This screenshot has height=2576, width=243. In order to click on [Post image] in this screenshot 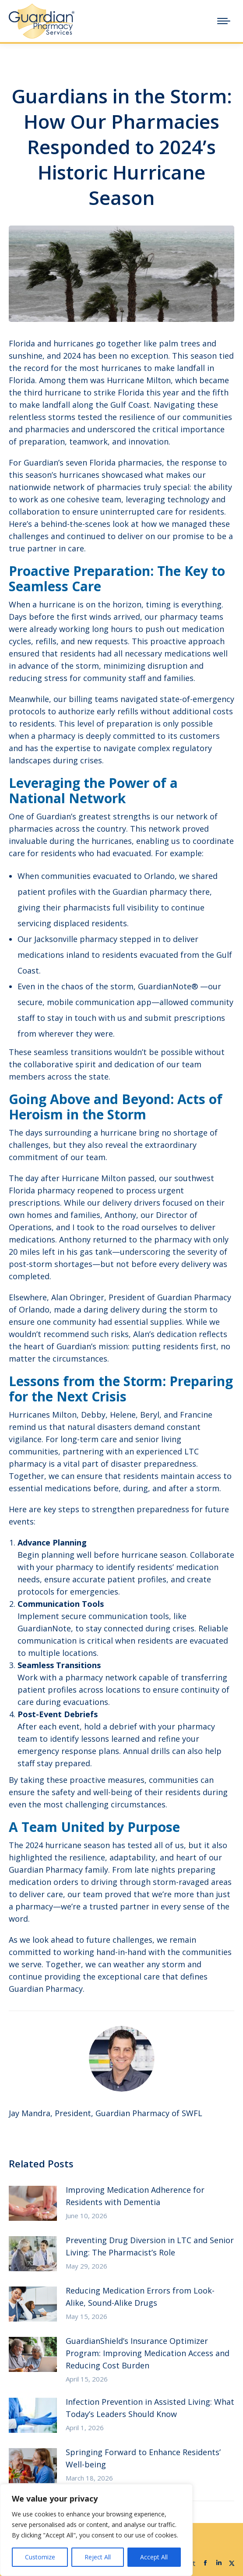, I will do `click(33, 2203)`.